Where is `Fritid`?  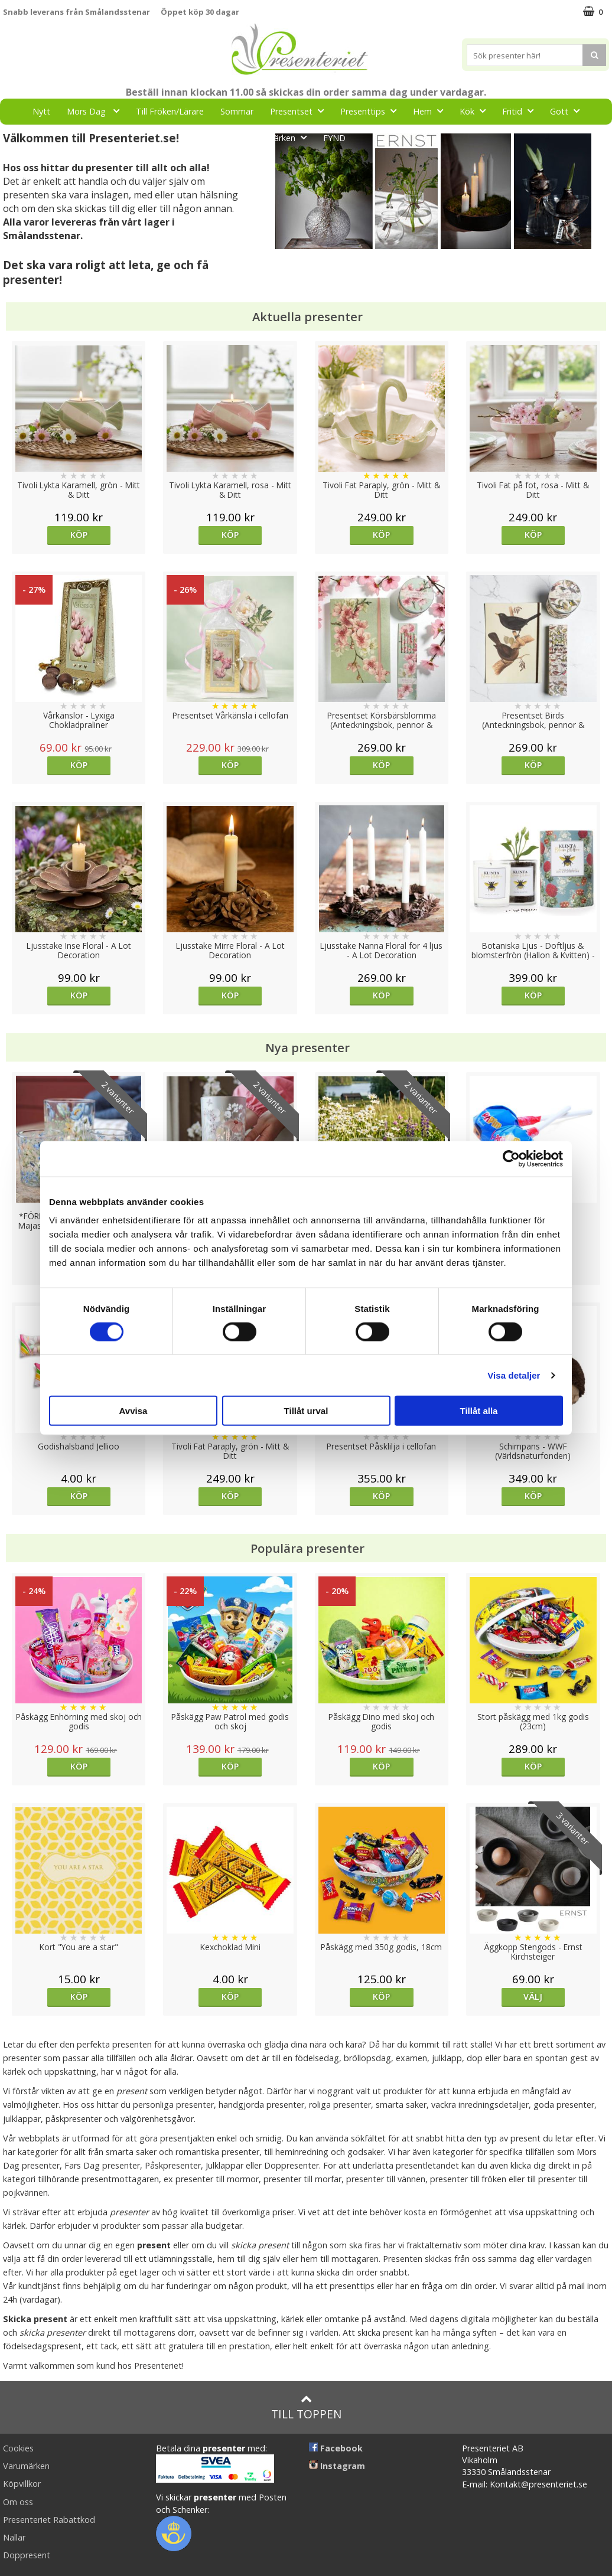 Fritid is located at coordinates (521, 111).